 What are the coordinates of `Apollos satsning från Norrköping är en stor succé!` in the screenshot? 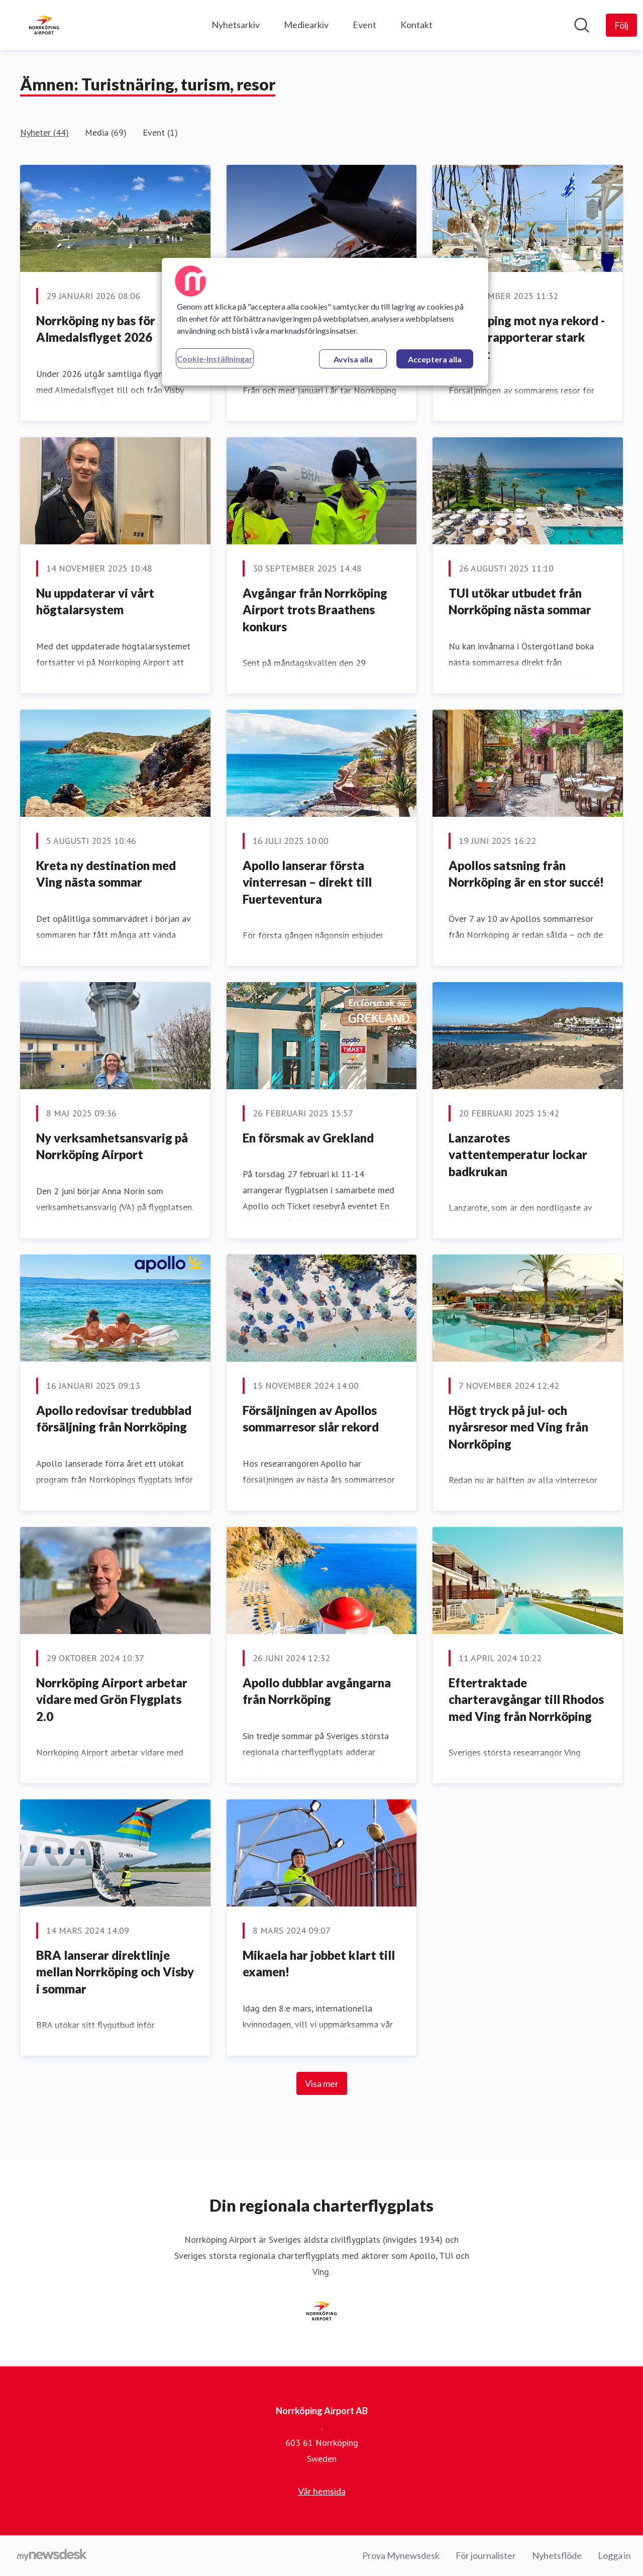 It's located at (526, 874).